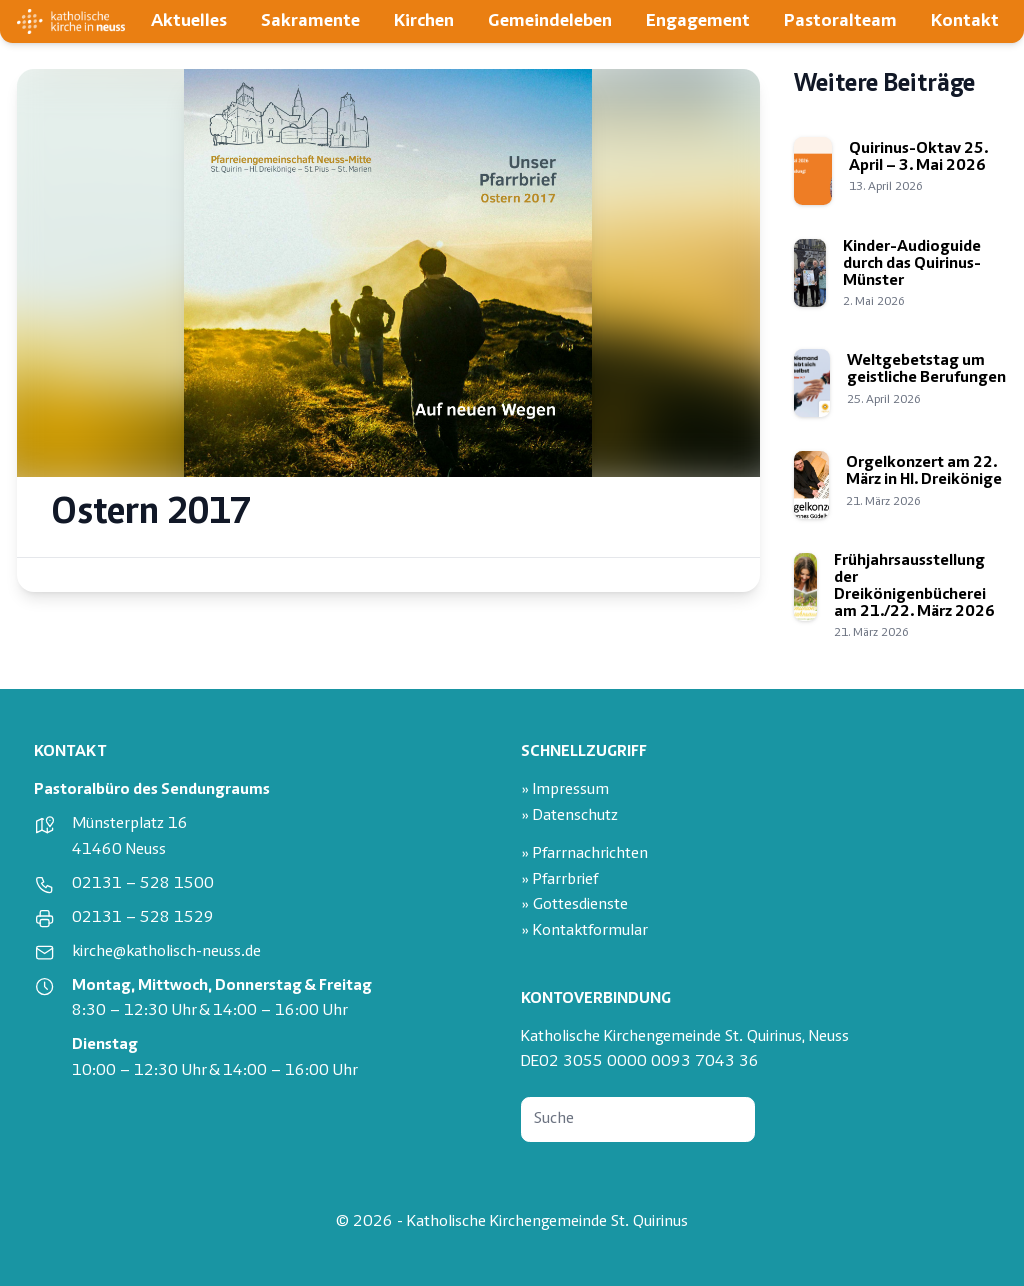 Image resolution: width=1024 pixels, height=1286 pixels. What do you see at coordinates (565, 790) in the screenshot?
I see `» Impressum` at bounding box center [565, 790].